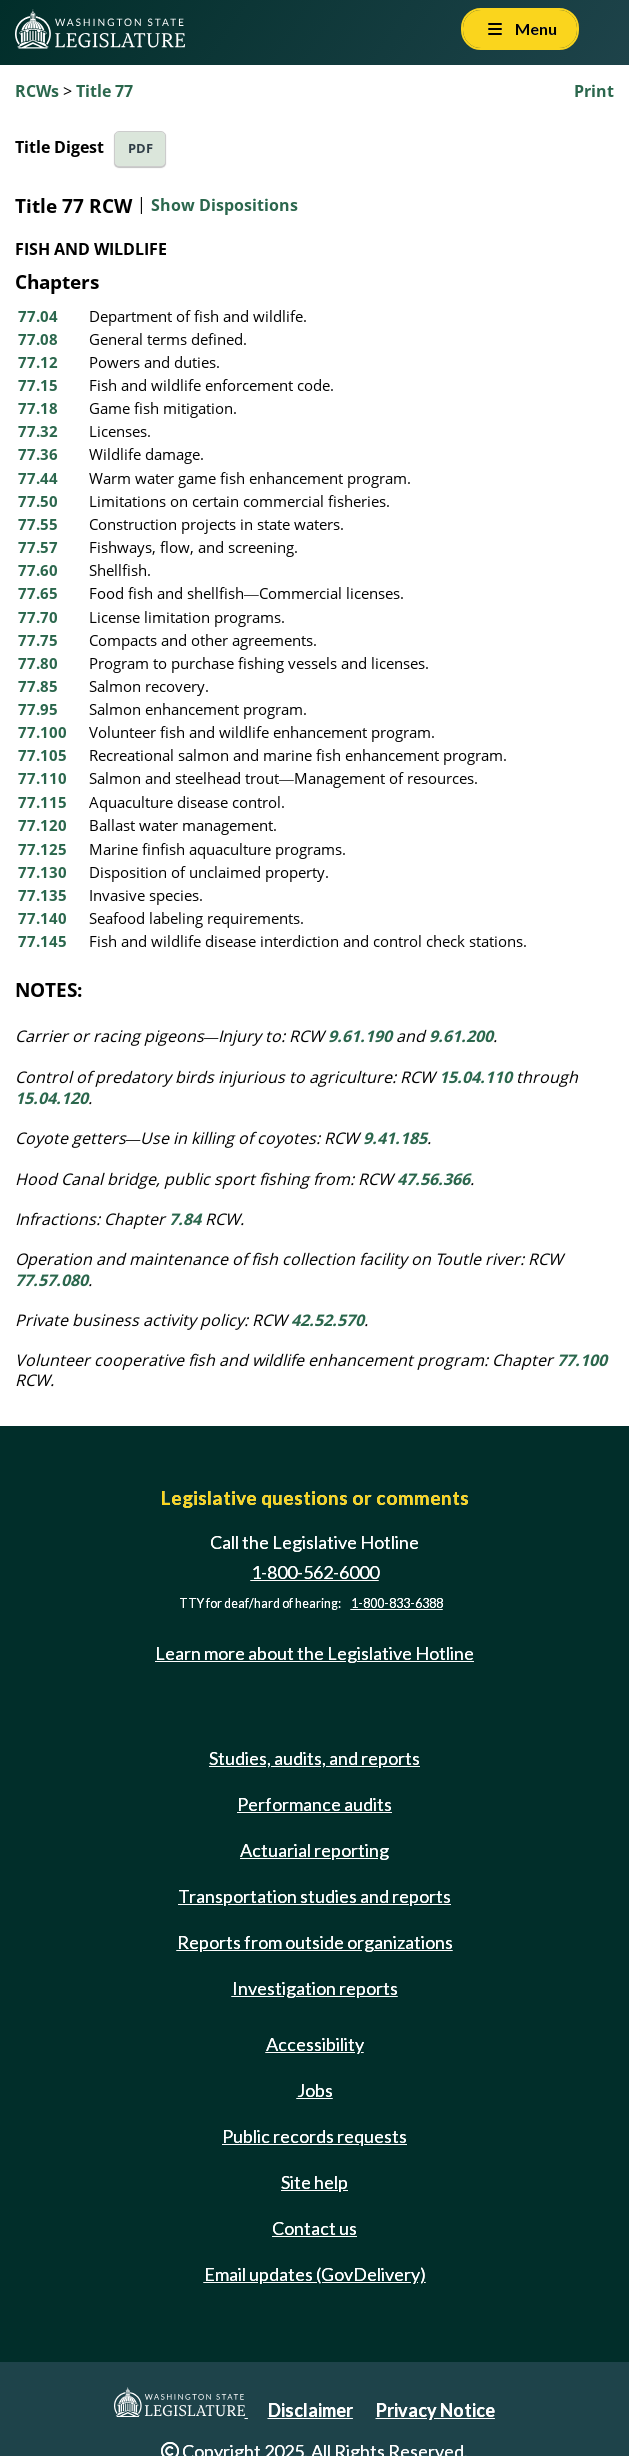 This screenshot has width=629, height=2456. I want to click on 77.18, so click(38, 408).